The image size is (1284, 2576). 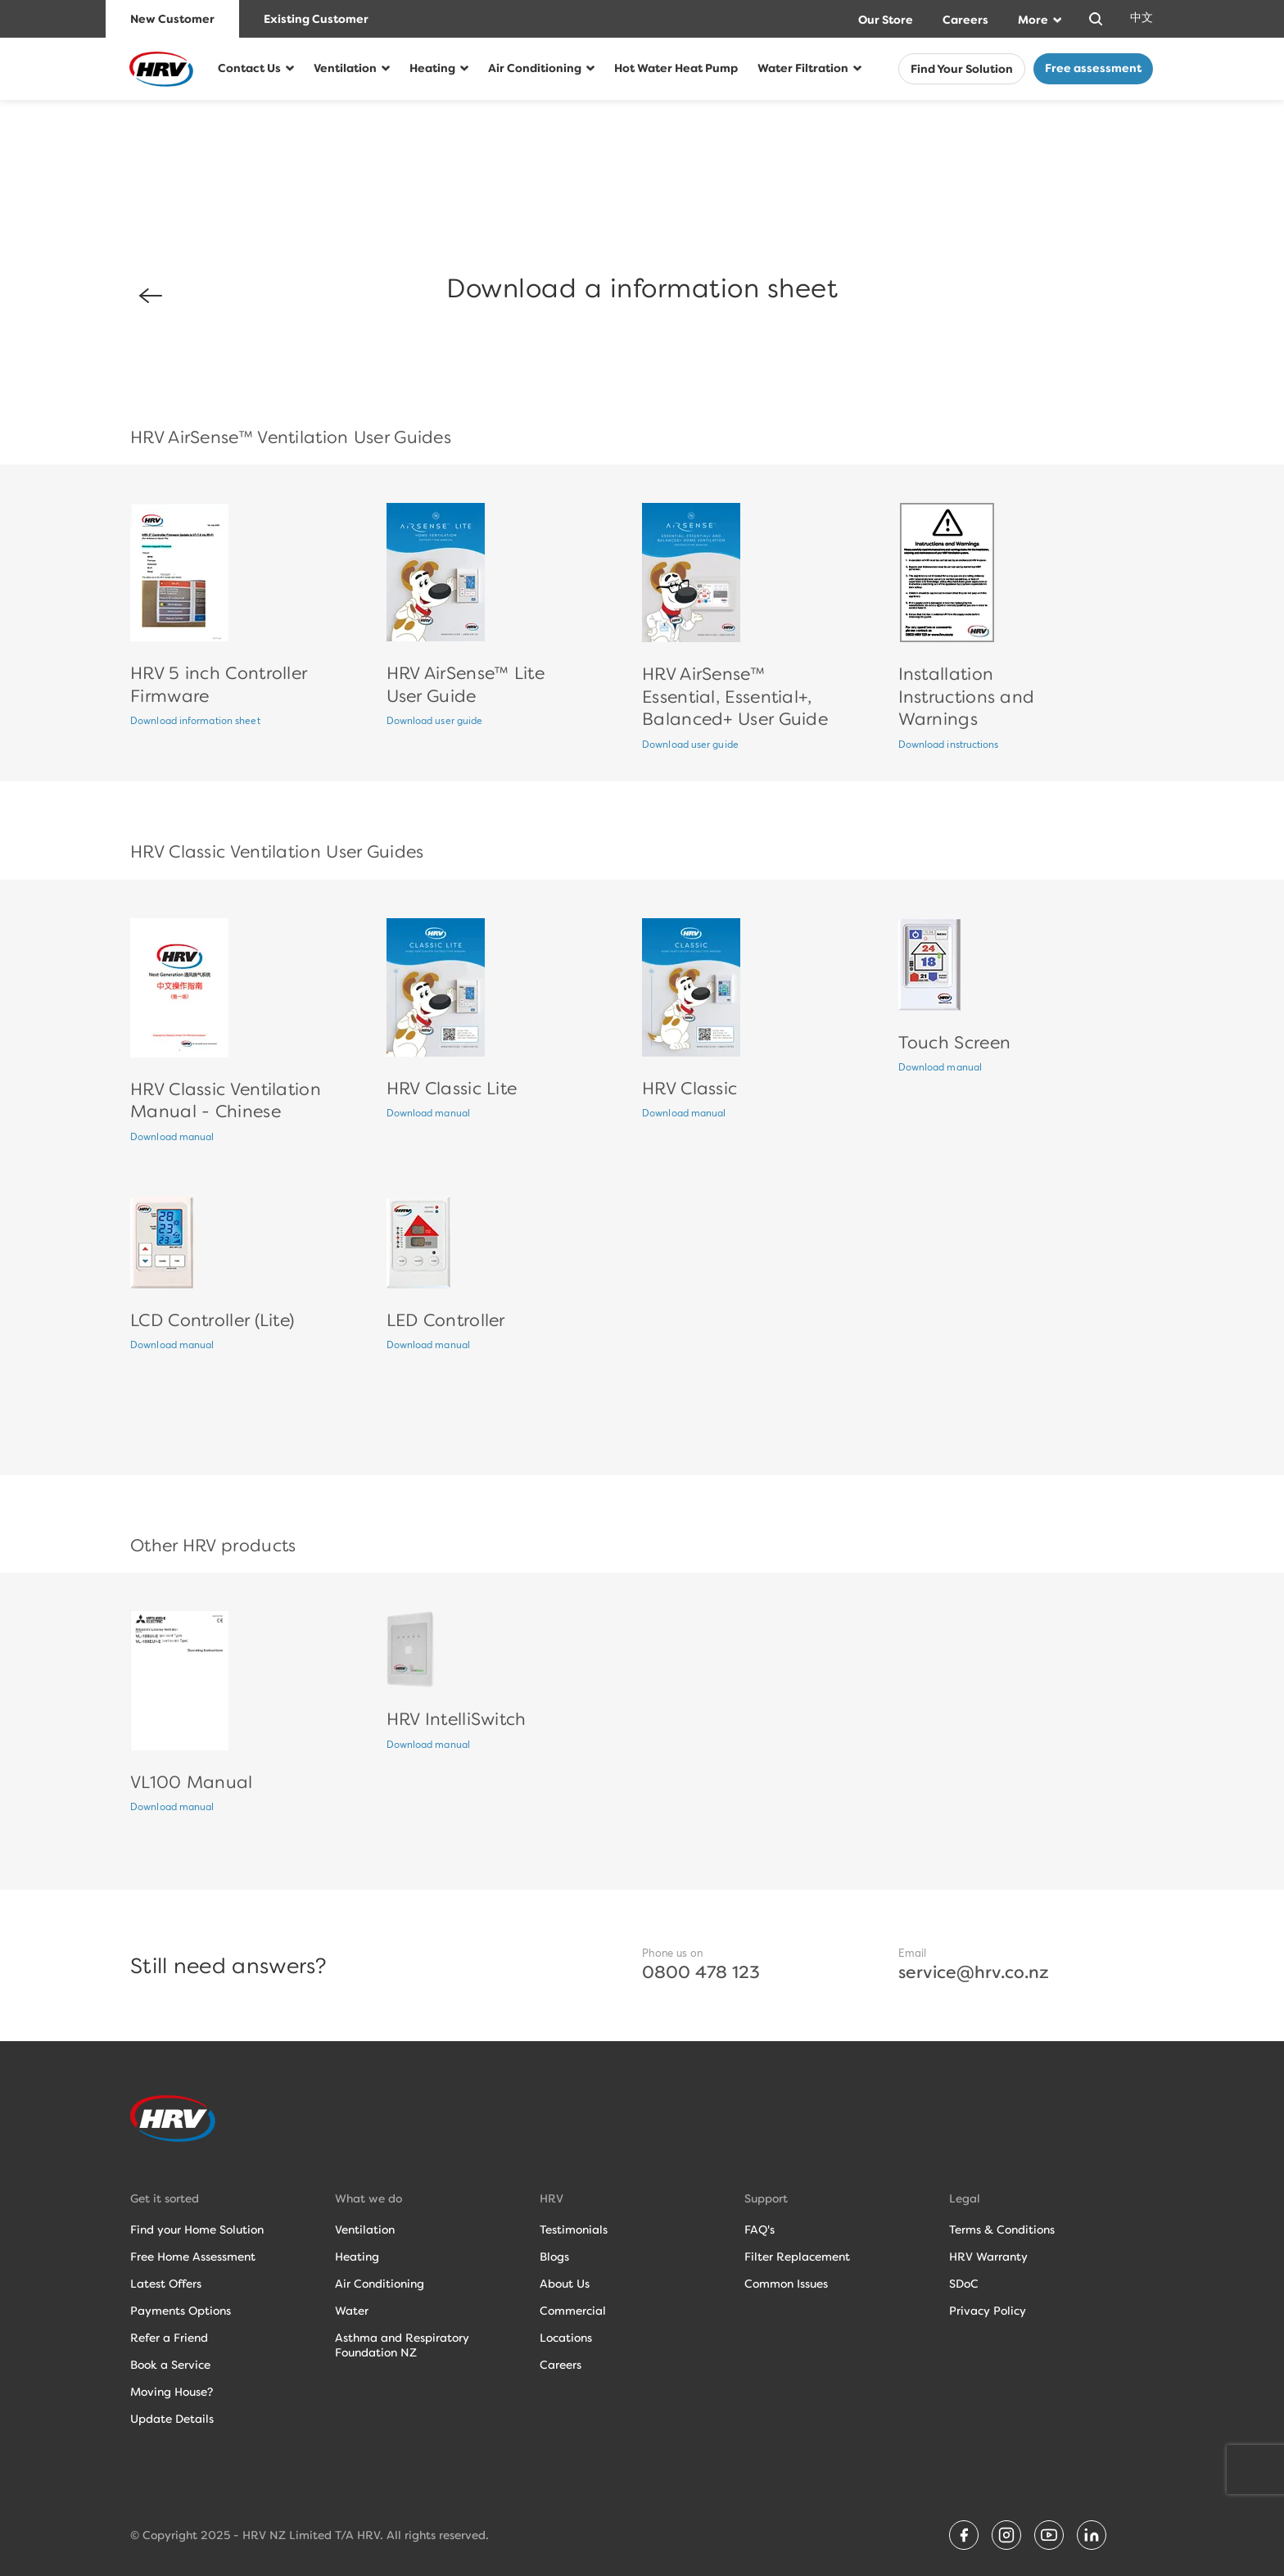 I want to click on HRV Classic Lite, so click(x=452, y=1088).